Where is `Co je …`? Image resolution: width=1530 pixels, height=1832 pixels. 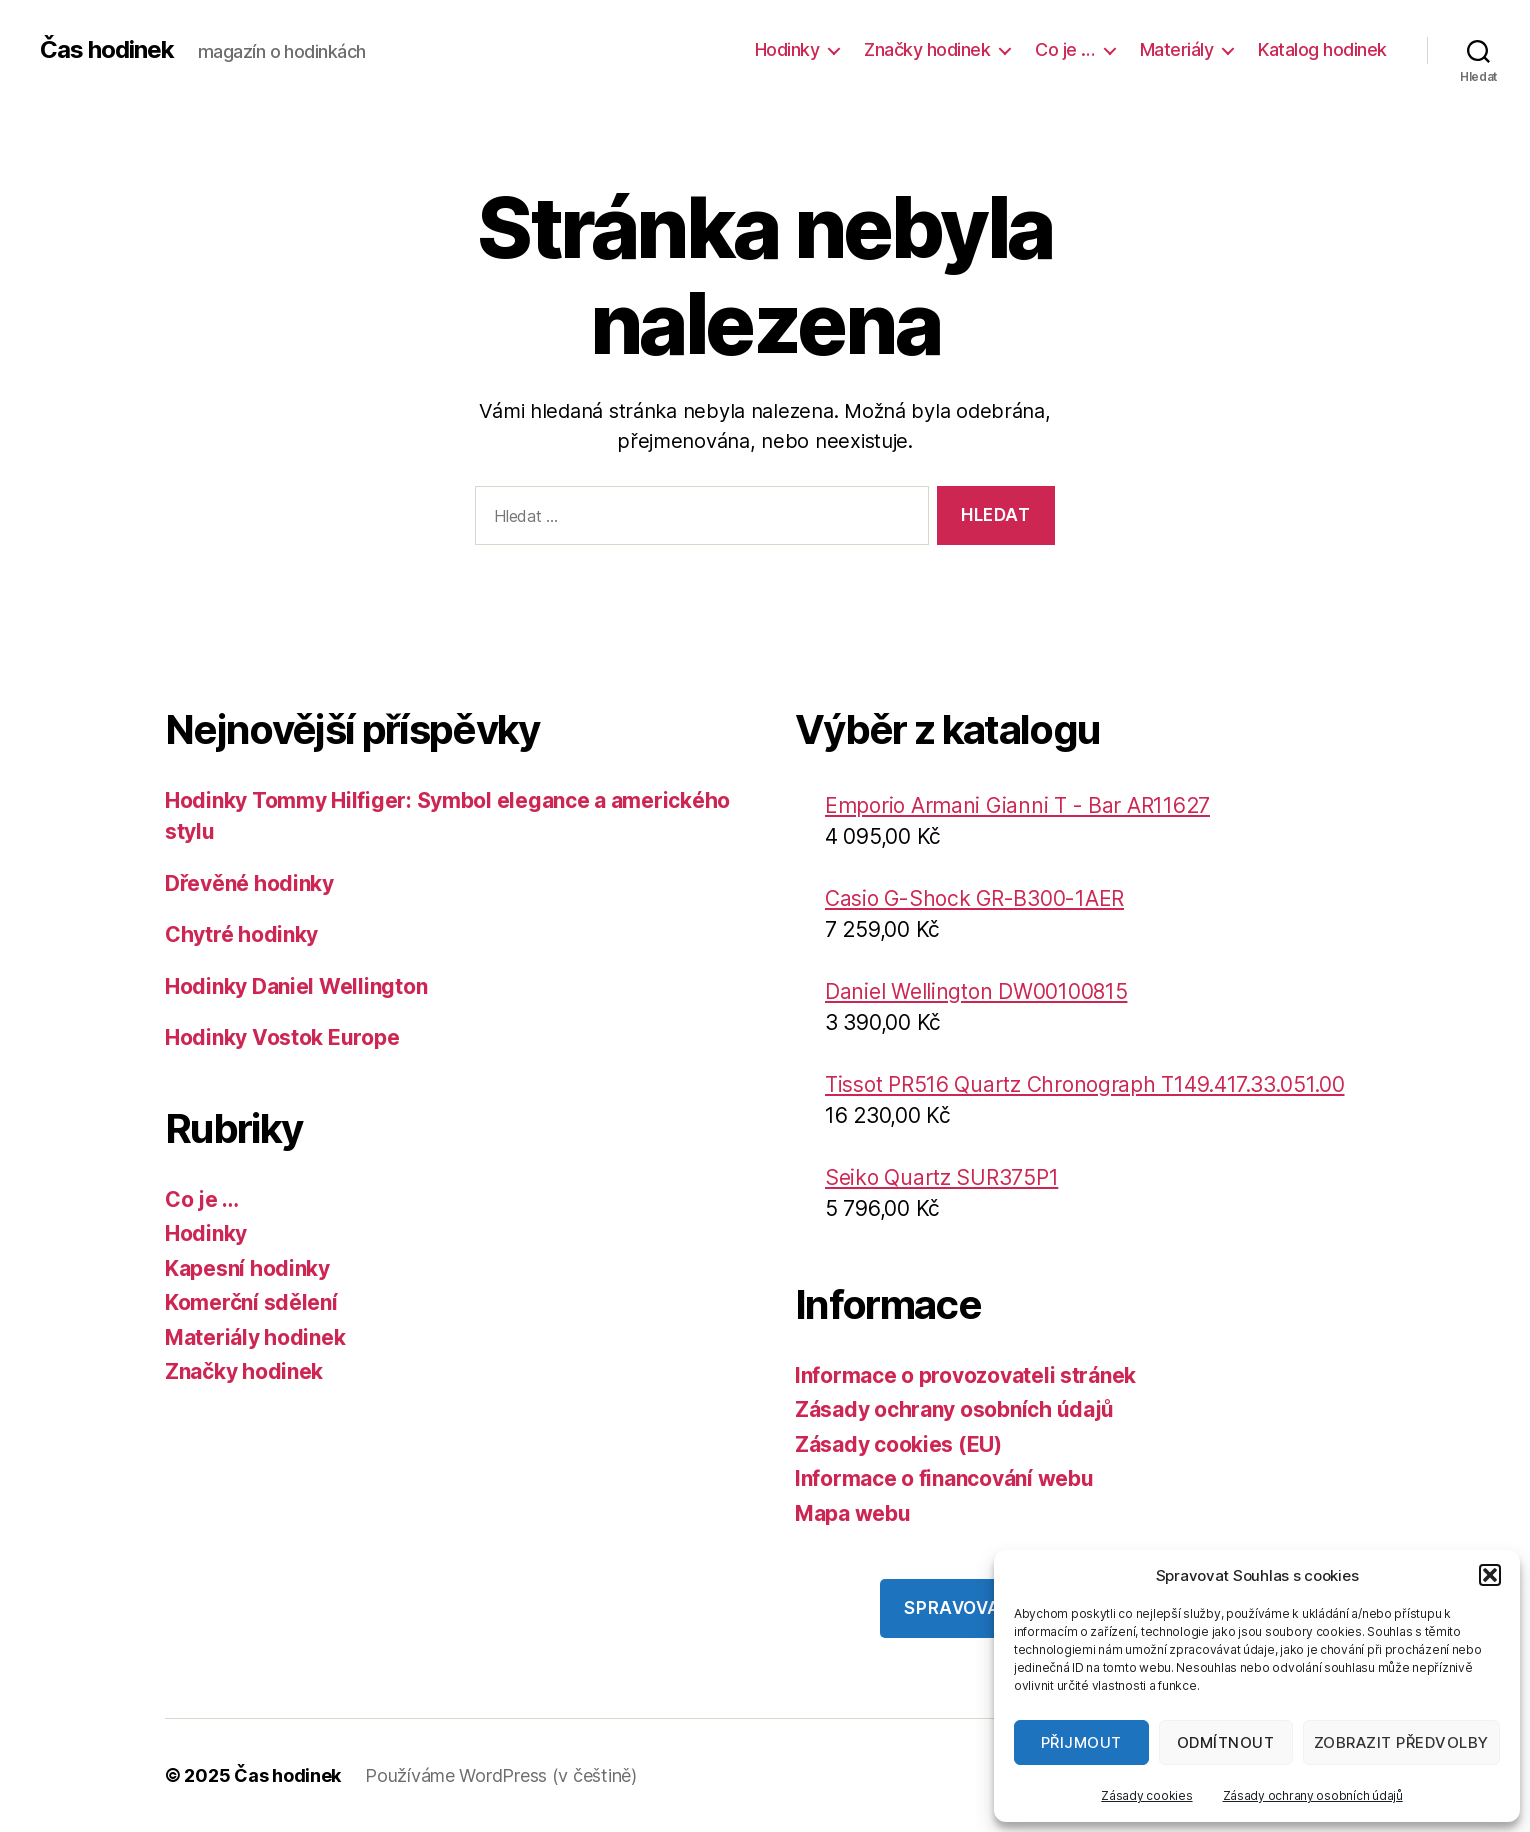
Co je … is located at coordinates (1065, 49).